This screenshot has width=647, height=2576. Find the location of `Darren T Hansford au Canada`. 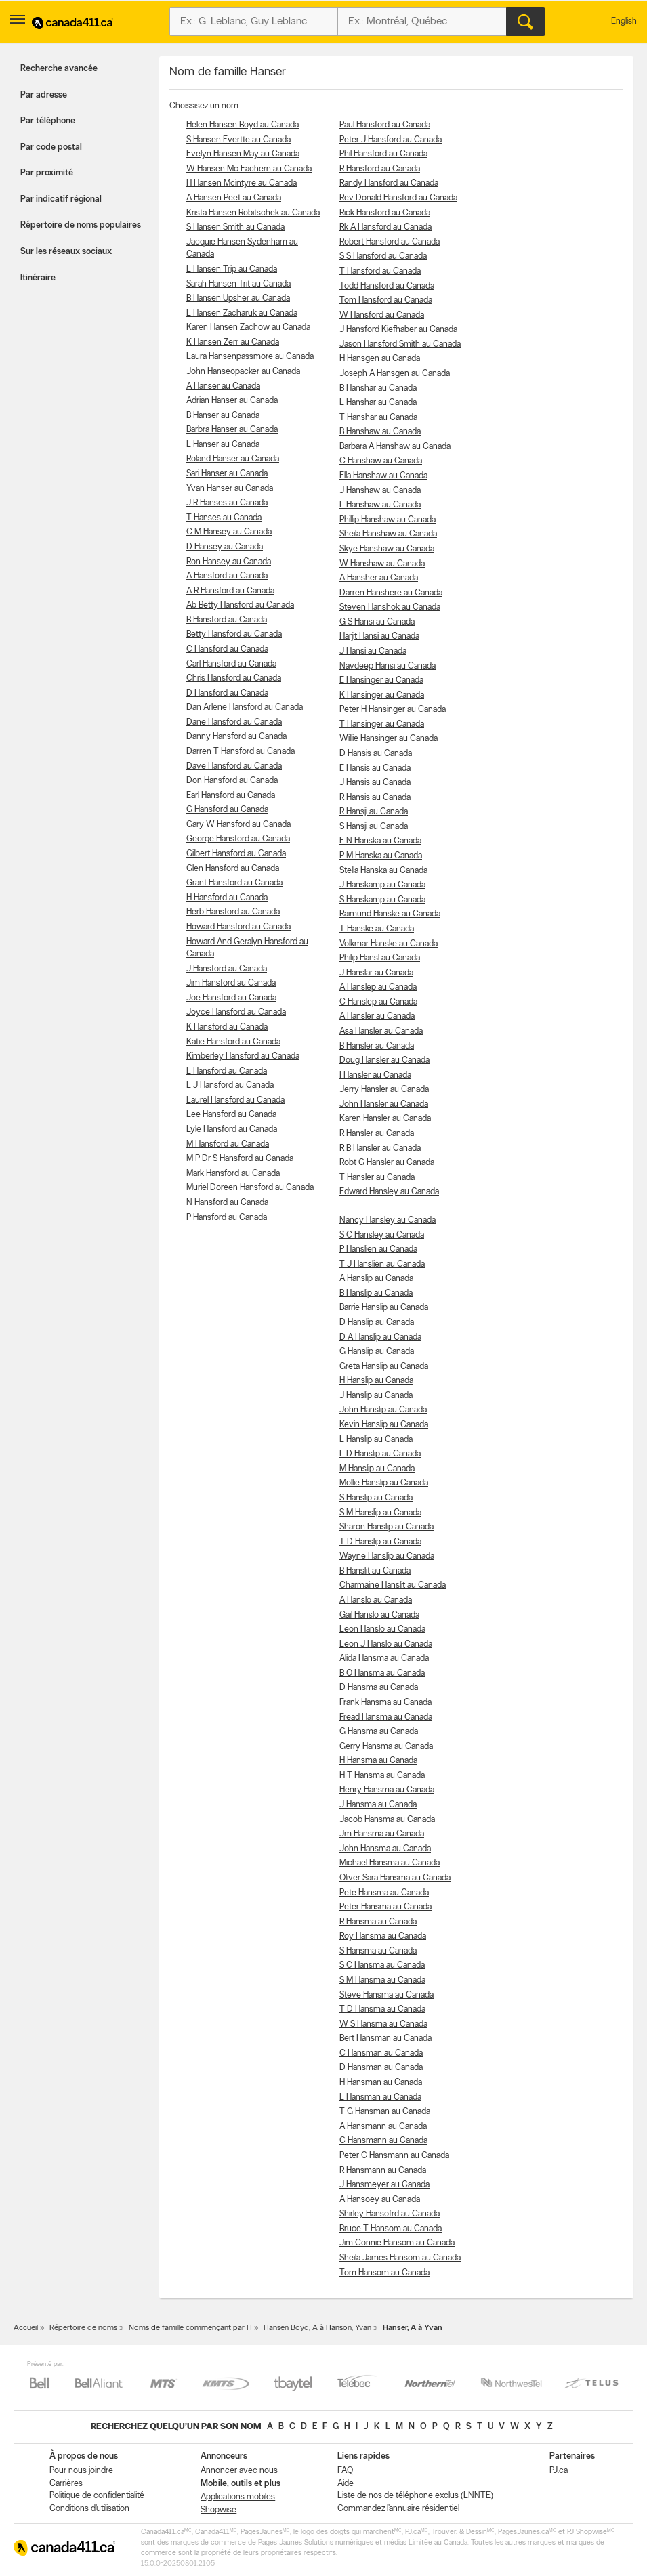

Darren T Hansford au Canada is located at coordinates (240, 751).